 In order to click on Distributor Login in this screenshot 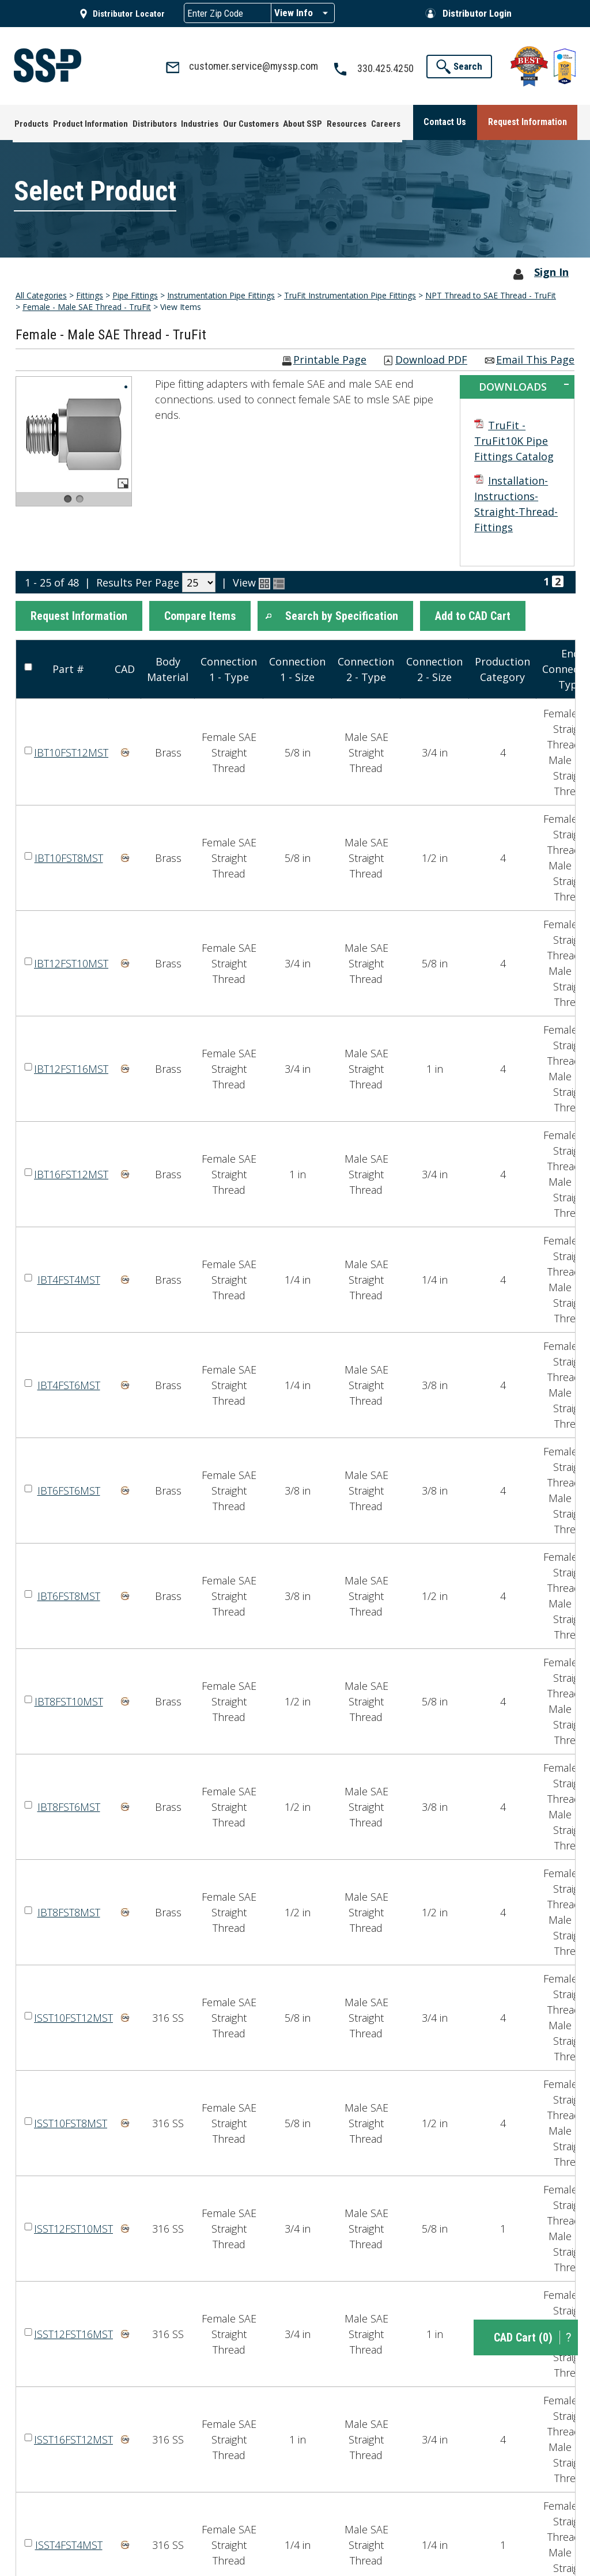, I will do `click(477, 13)`.